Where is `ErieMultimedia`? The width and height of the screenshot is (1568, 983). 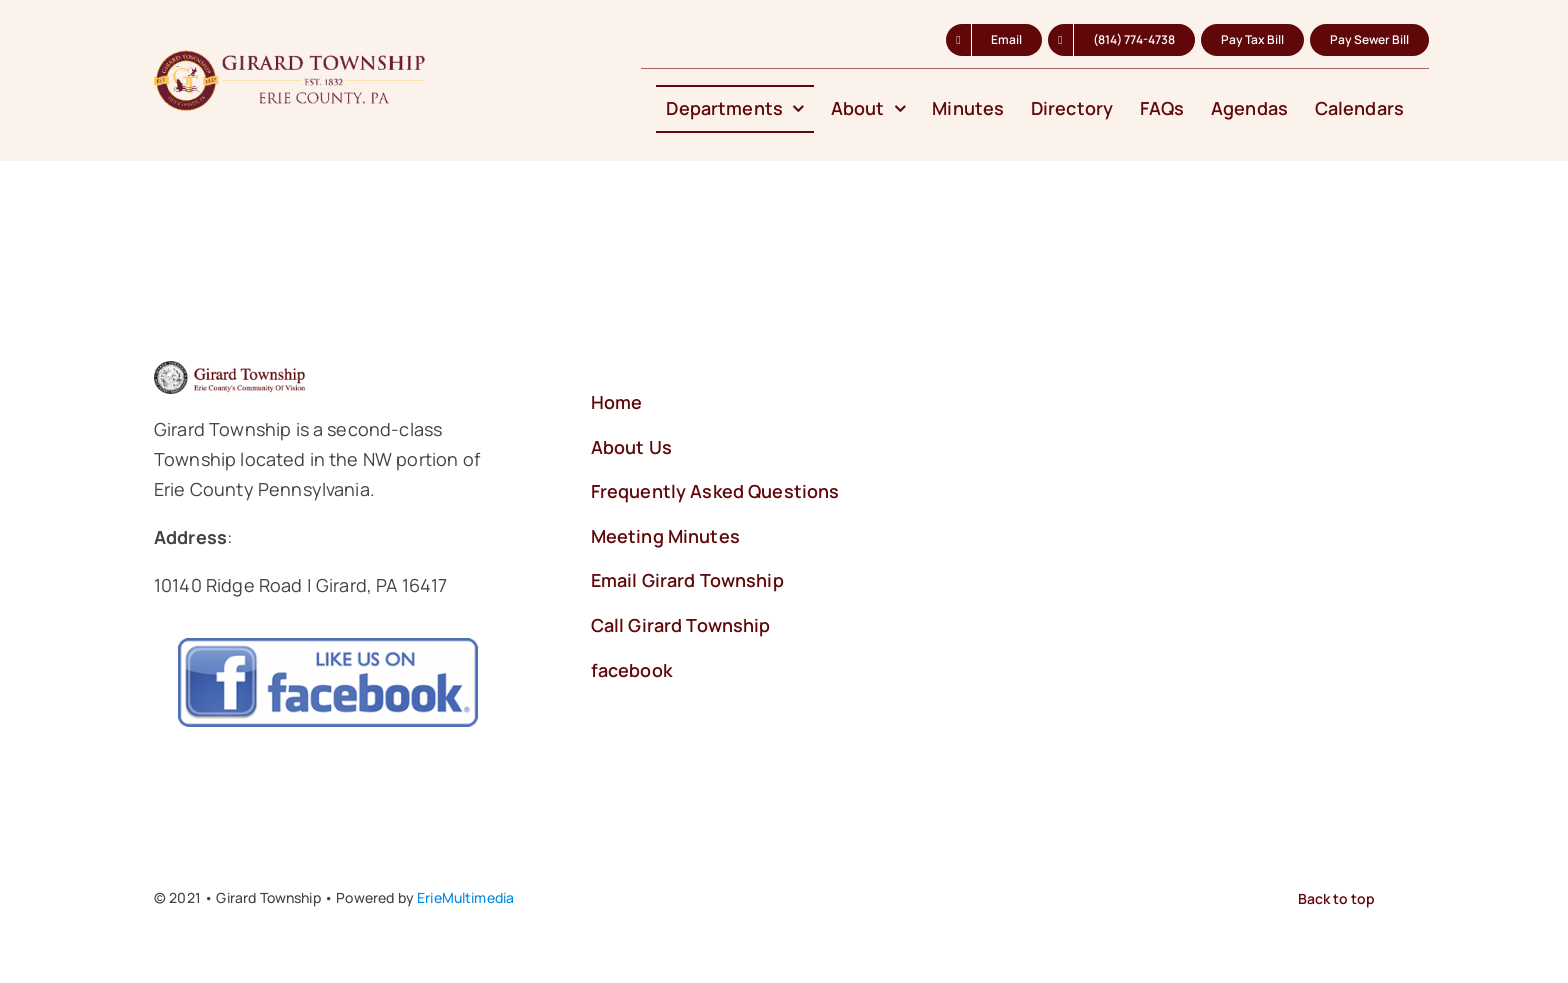 ErieMultimedia is located at coordinates (465, 897).